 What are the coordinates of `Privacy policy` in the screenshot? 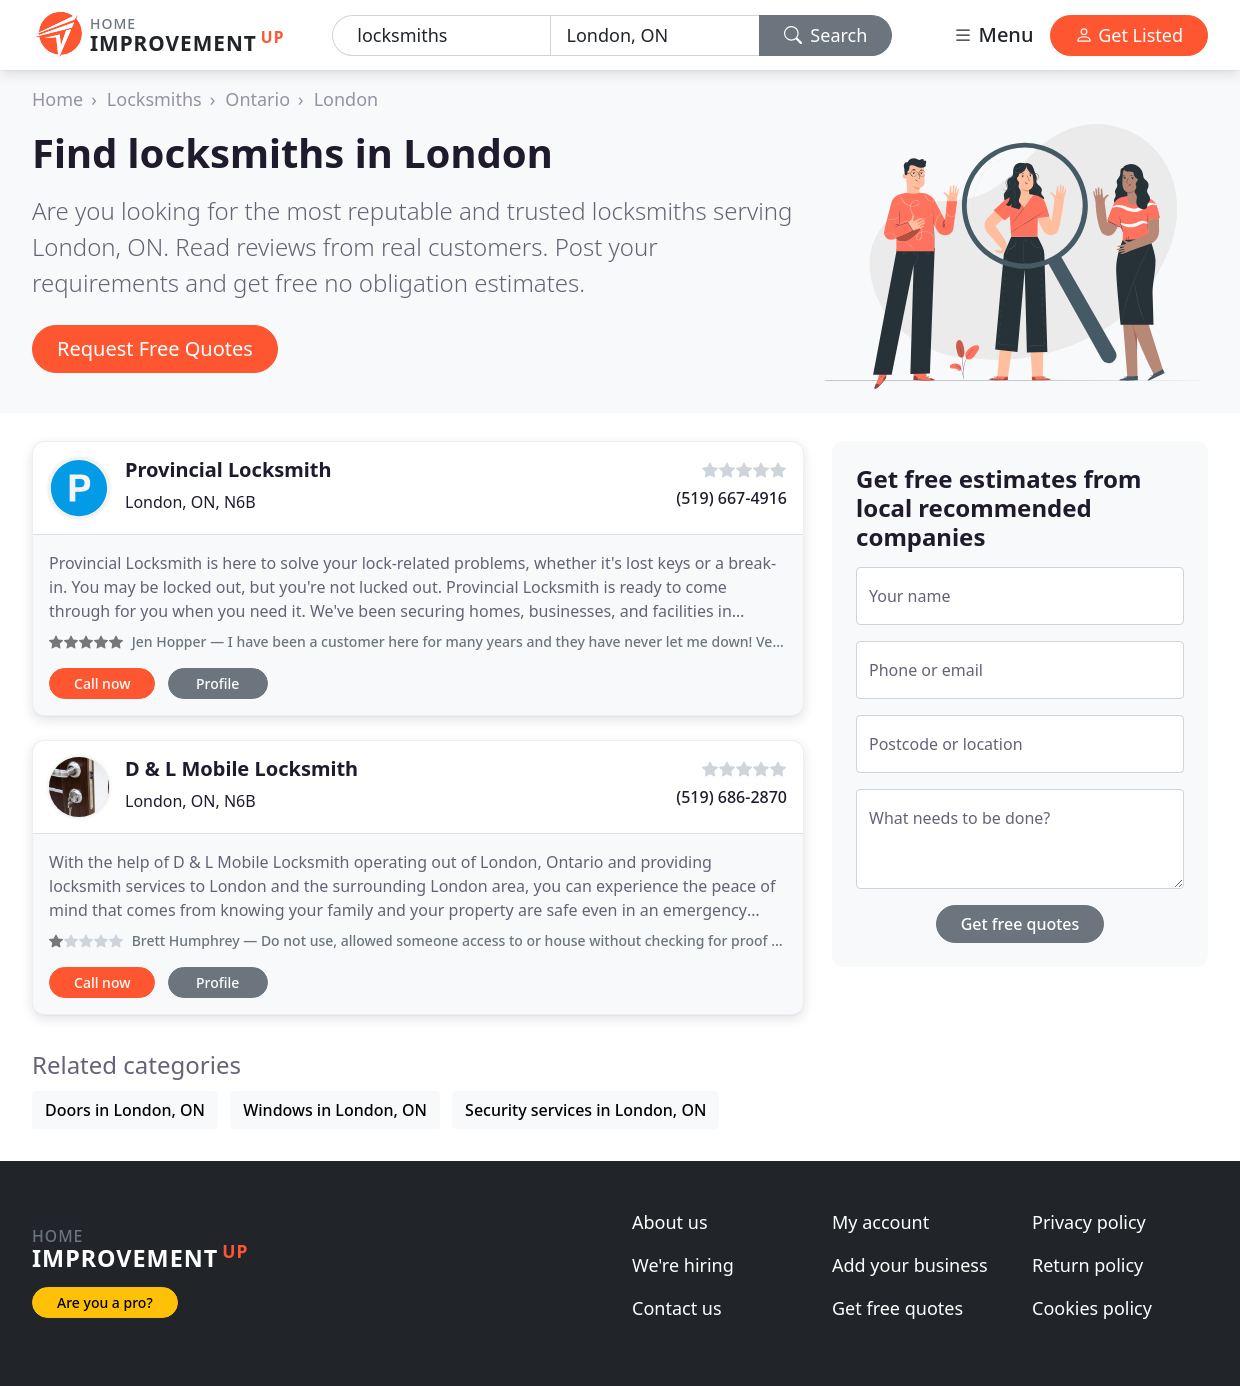 It's located at (1089, 1222).